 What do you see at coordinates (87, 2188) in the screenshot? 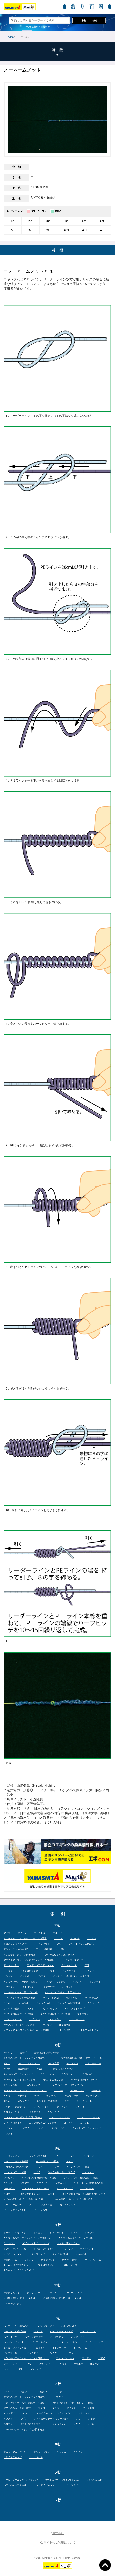
I see `シリヤケイカ` at bounding box center [87, 2188].